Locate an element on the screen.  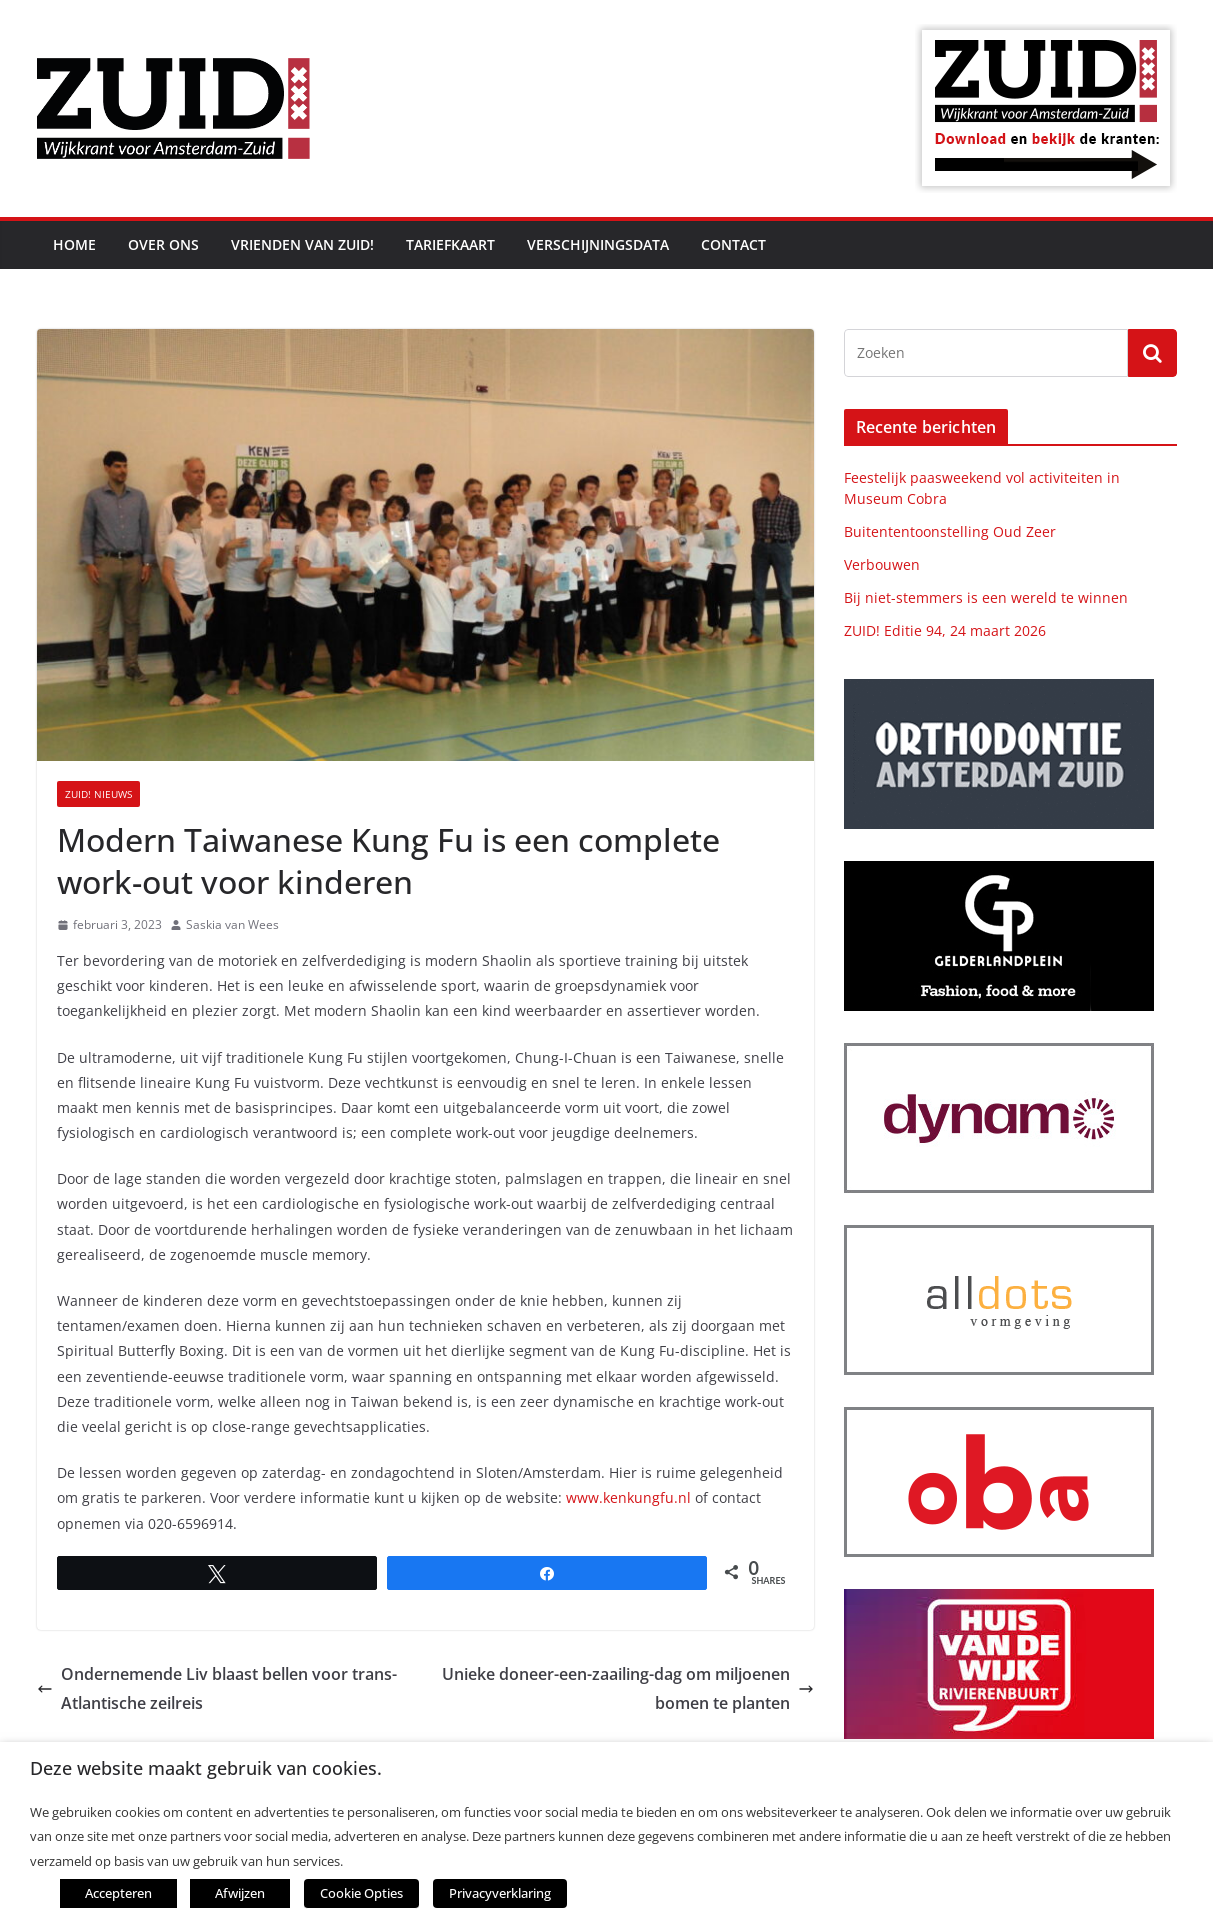
Verschijningsdata is located at coordinates (598, 244).